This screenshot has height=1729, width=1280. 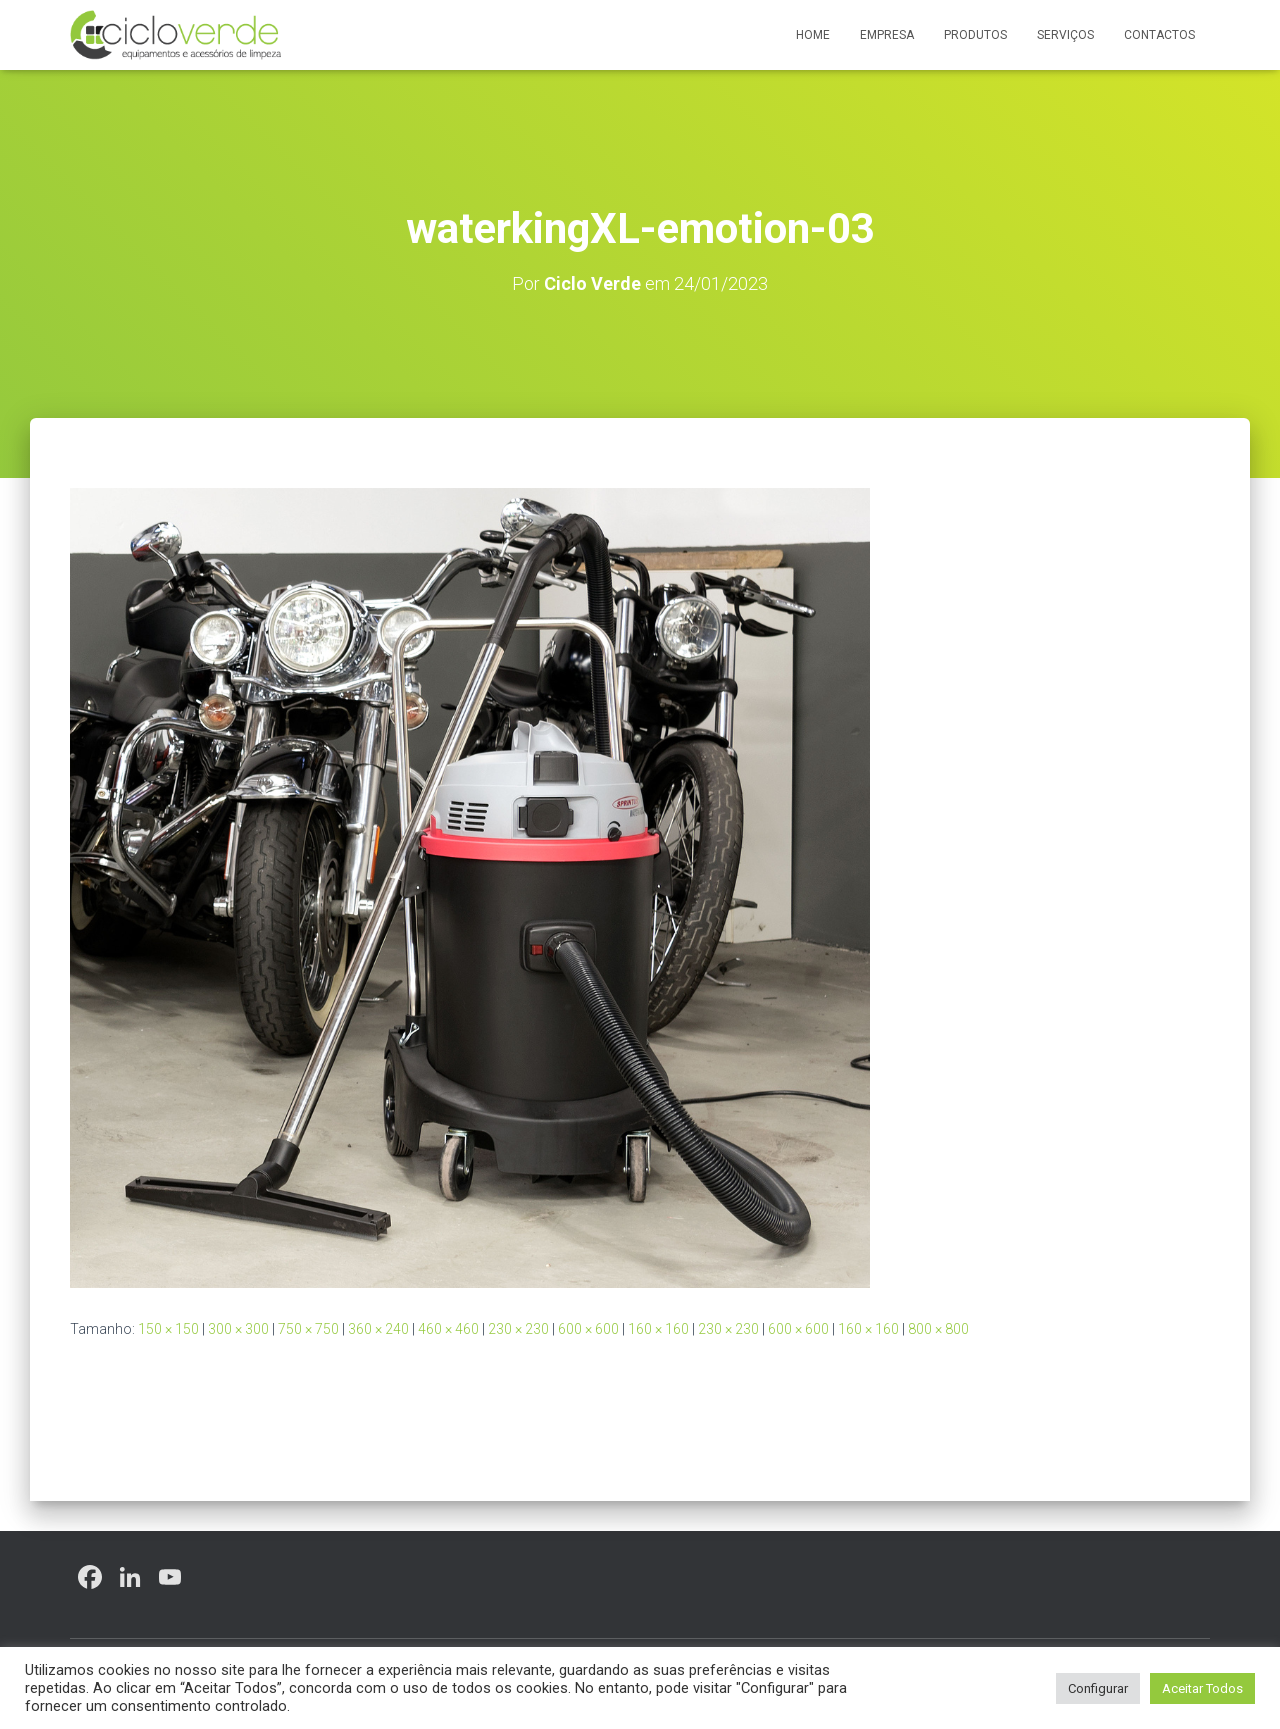 I want to click on 230 × 230, so click(x=518, y=1329).